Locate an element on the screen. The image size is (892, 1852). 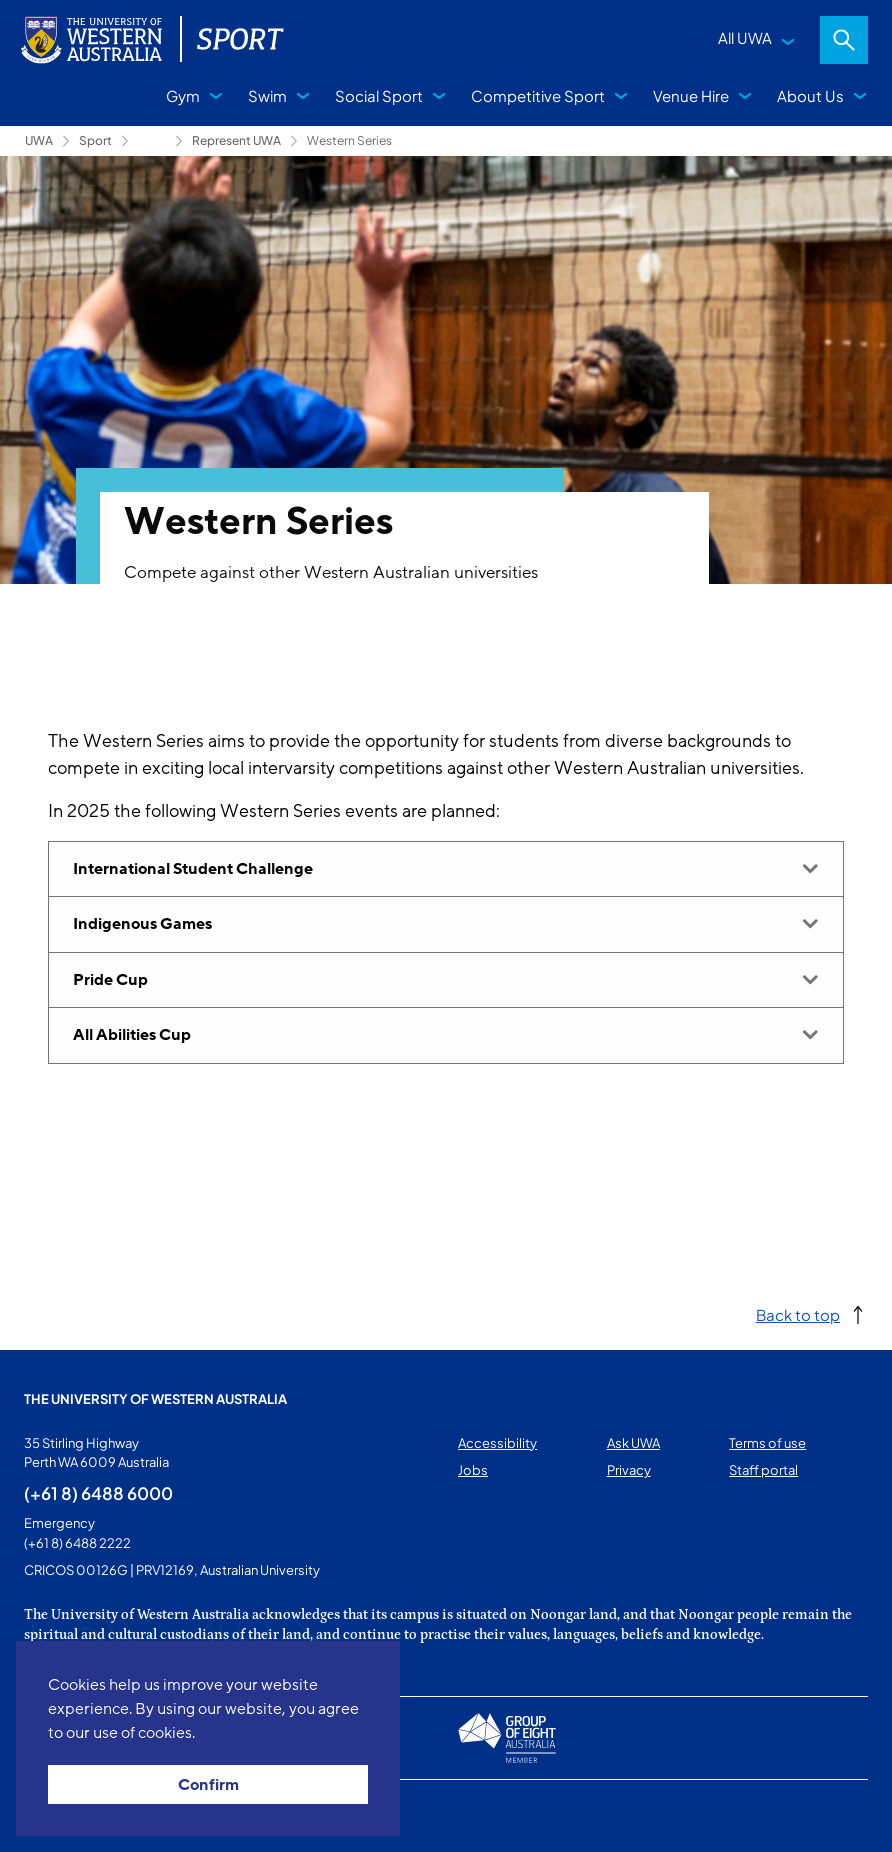
Swim is located at coordinates (267, 95).